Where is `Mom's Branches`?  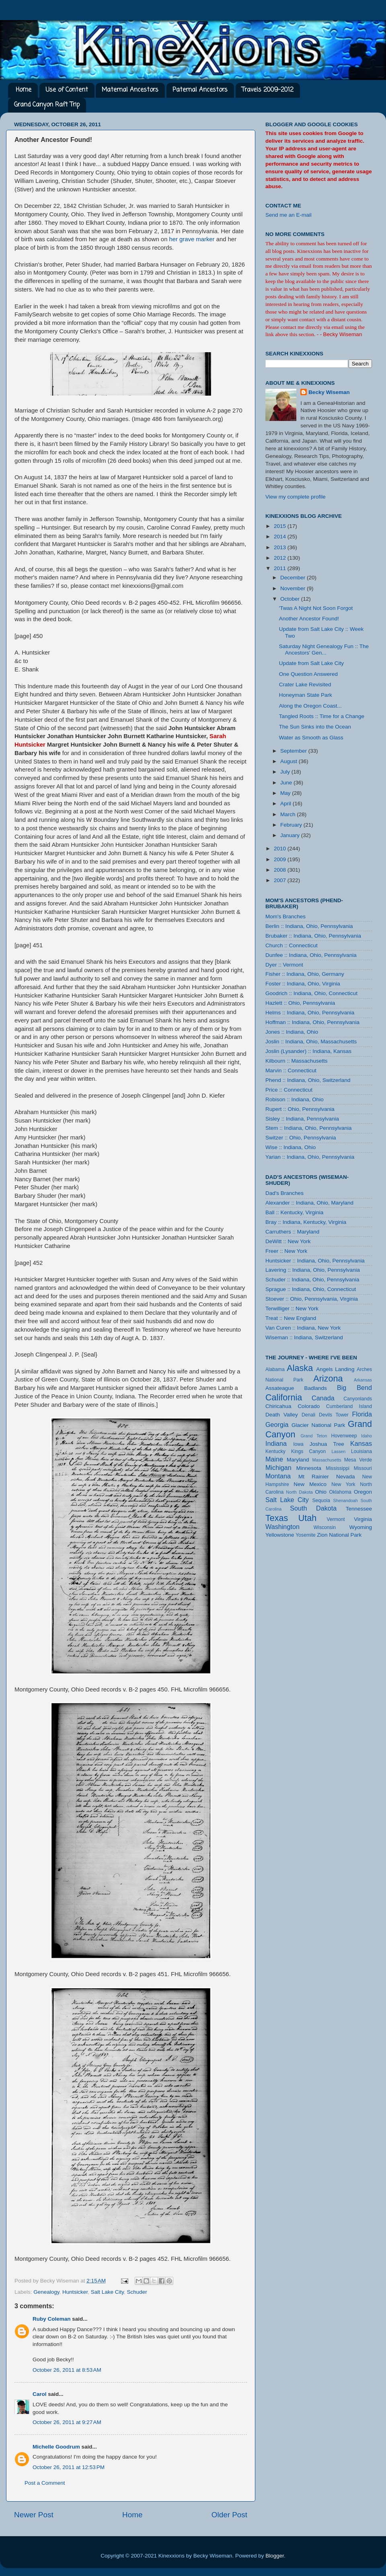 Mom's Branches is located at coordinates (285, 916).